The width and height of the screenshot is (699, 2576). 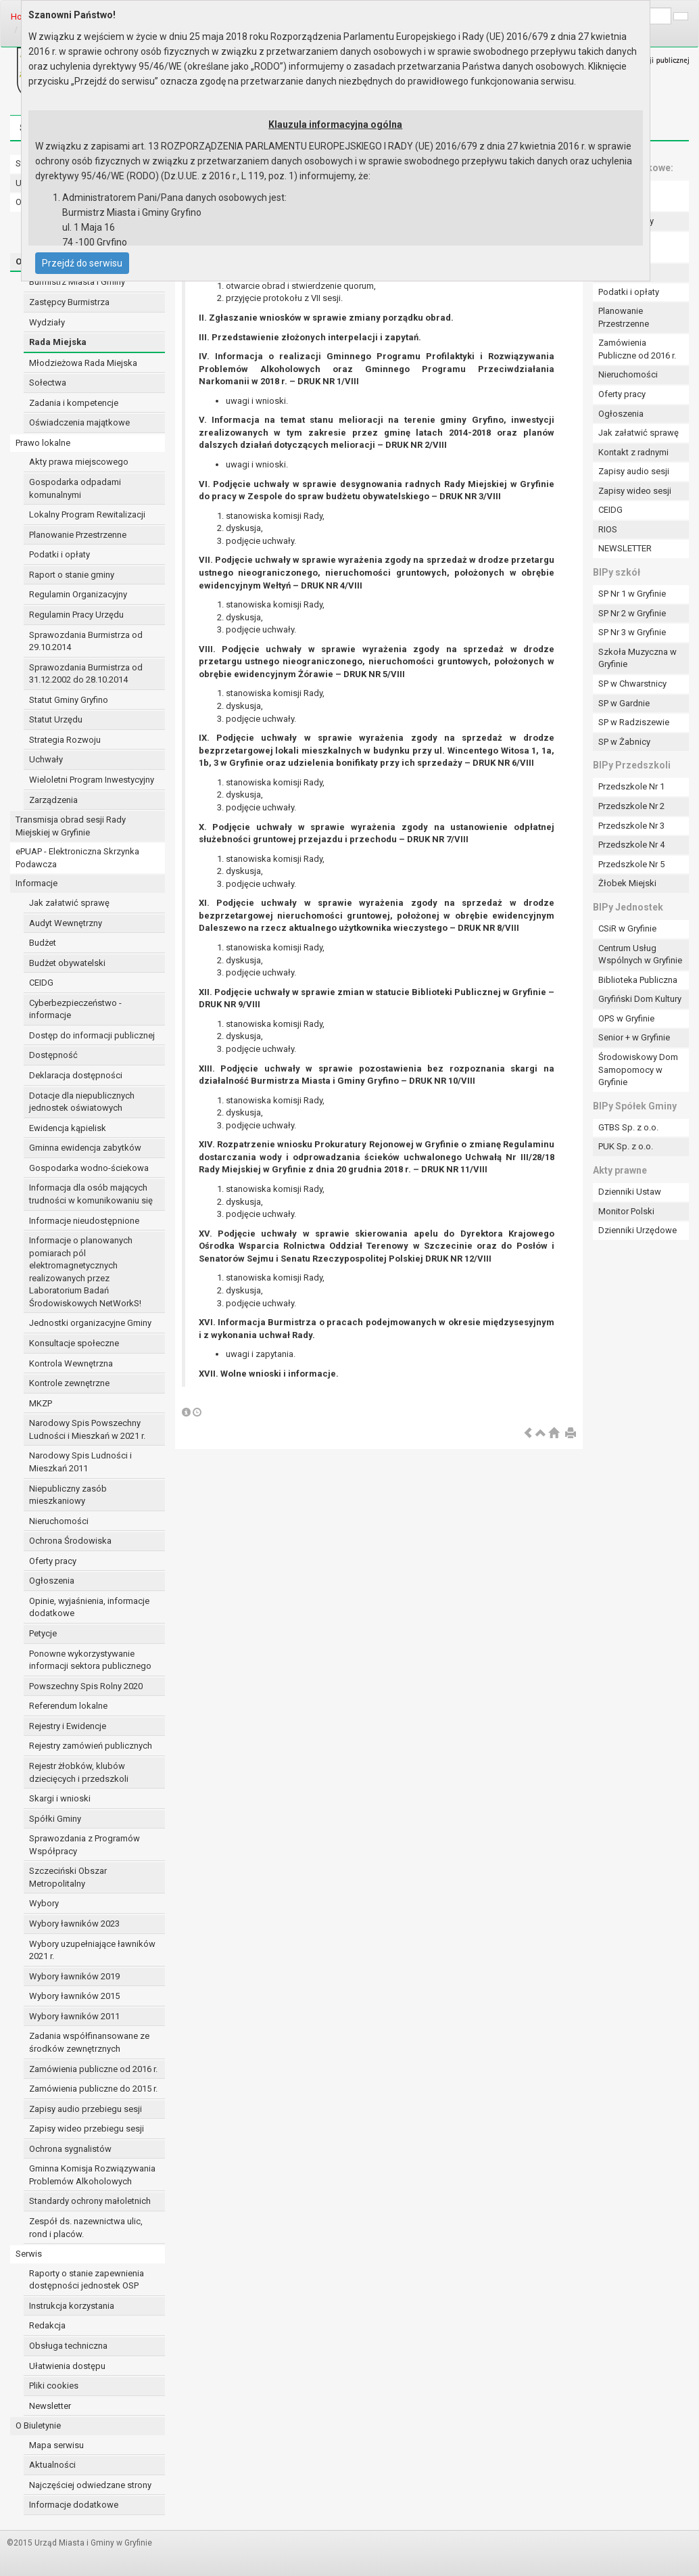 I want to click on Wybory ławników 2011, so click(x=74, y=2016).